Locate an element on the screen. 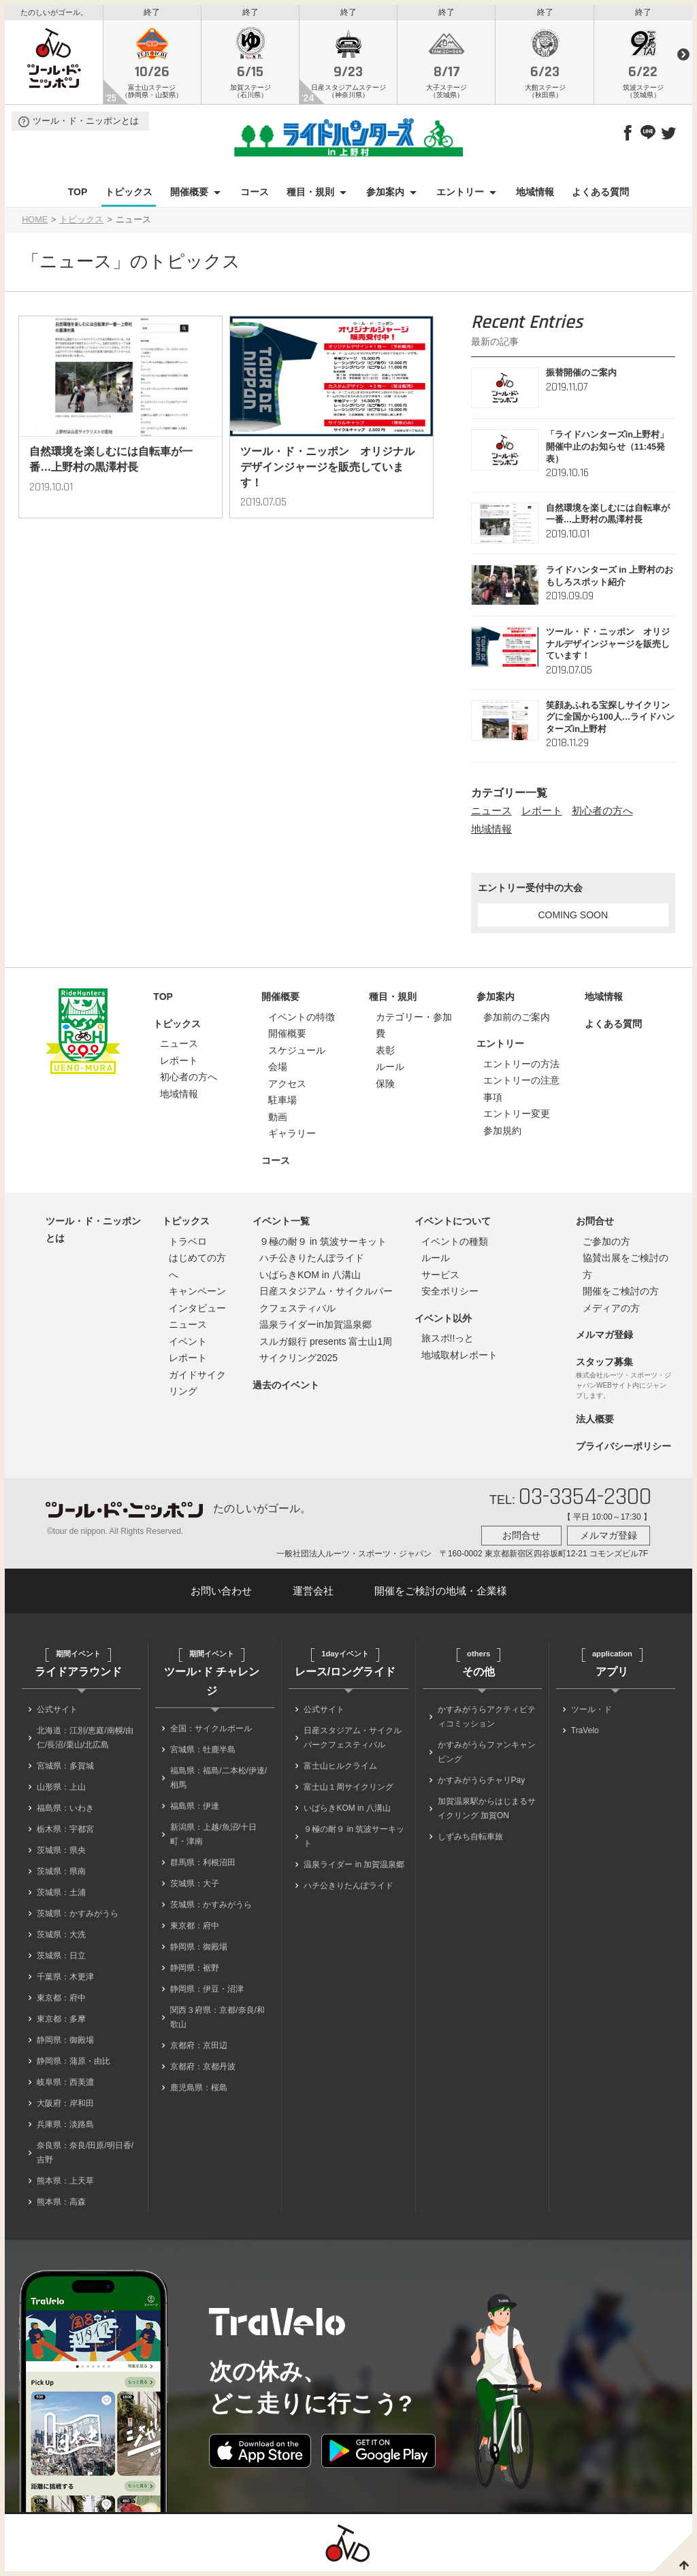 The image size is (697, 2576). イベントの特徴 is located at coordinates (301, 1020).